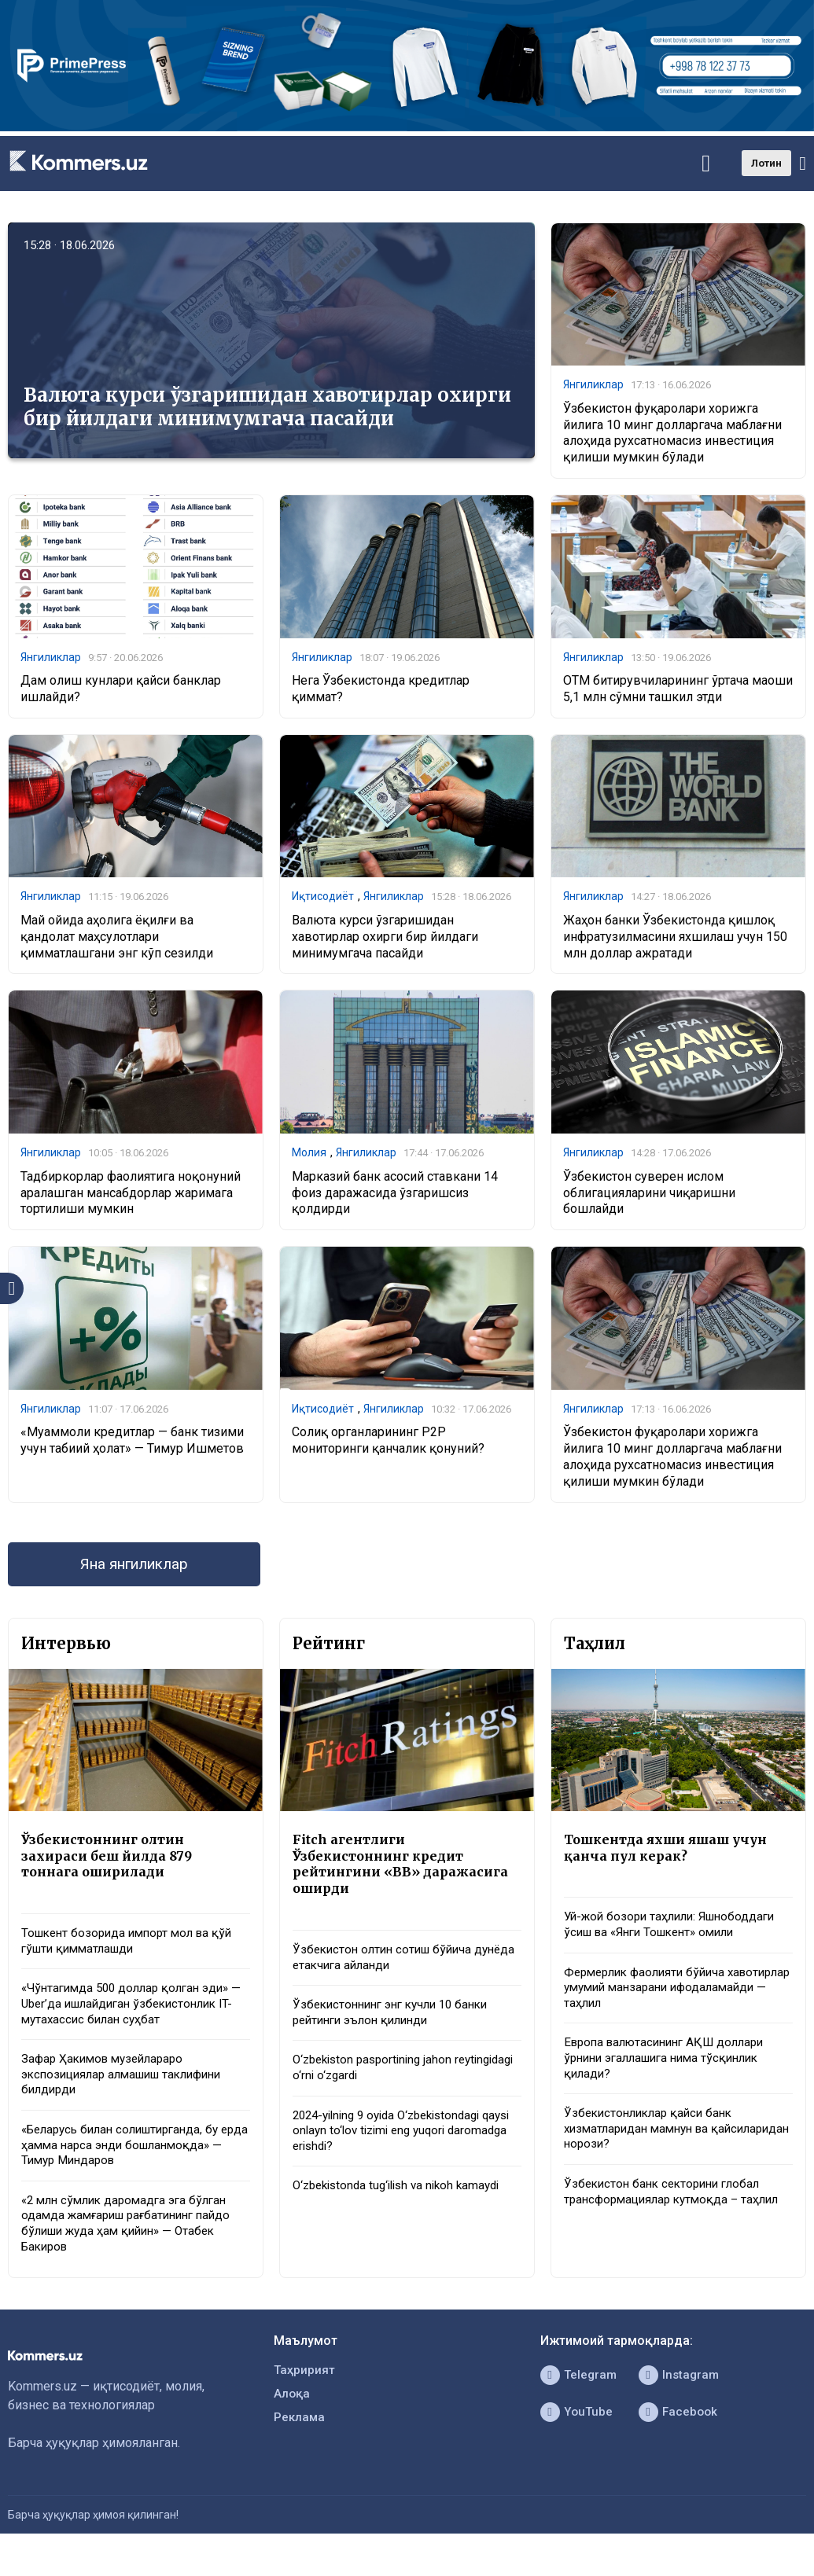  Describe the element at coordinates (387, 1968) in the screenshot. I see `Ўзбекистон олтин сотиш бўйича дунёда етакчига айланди` at that location.